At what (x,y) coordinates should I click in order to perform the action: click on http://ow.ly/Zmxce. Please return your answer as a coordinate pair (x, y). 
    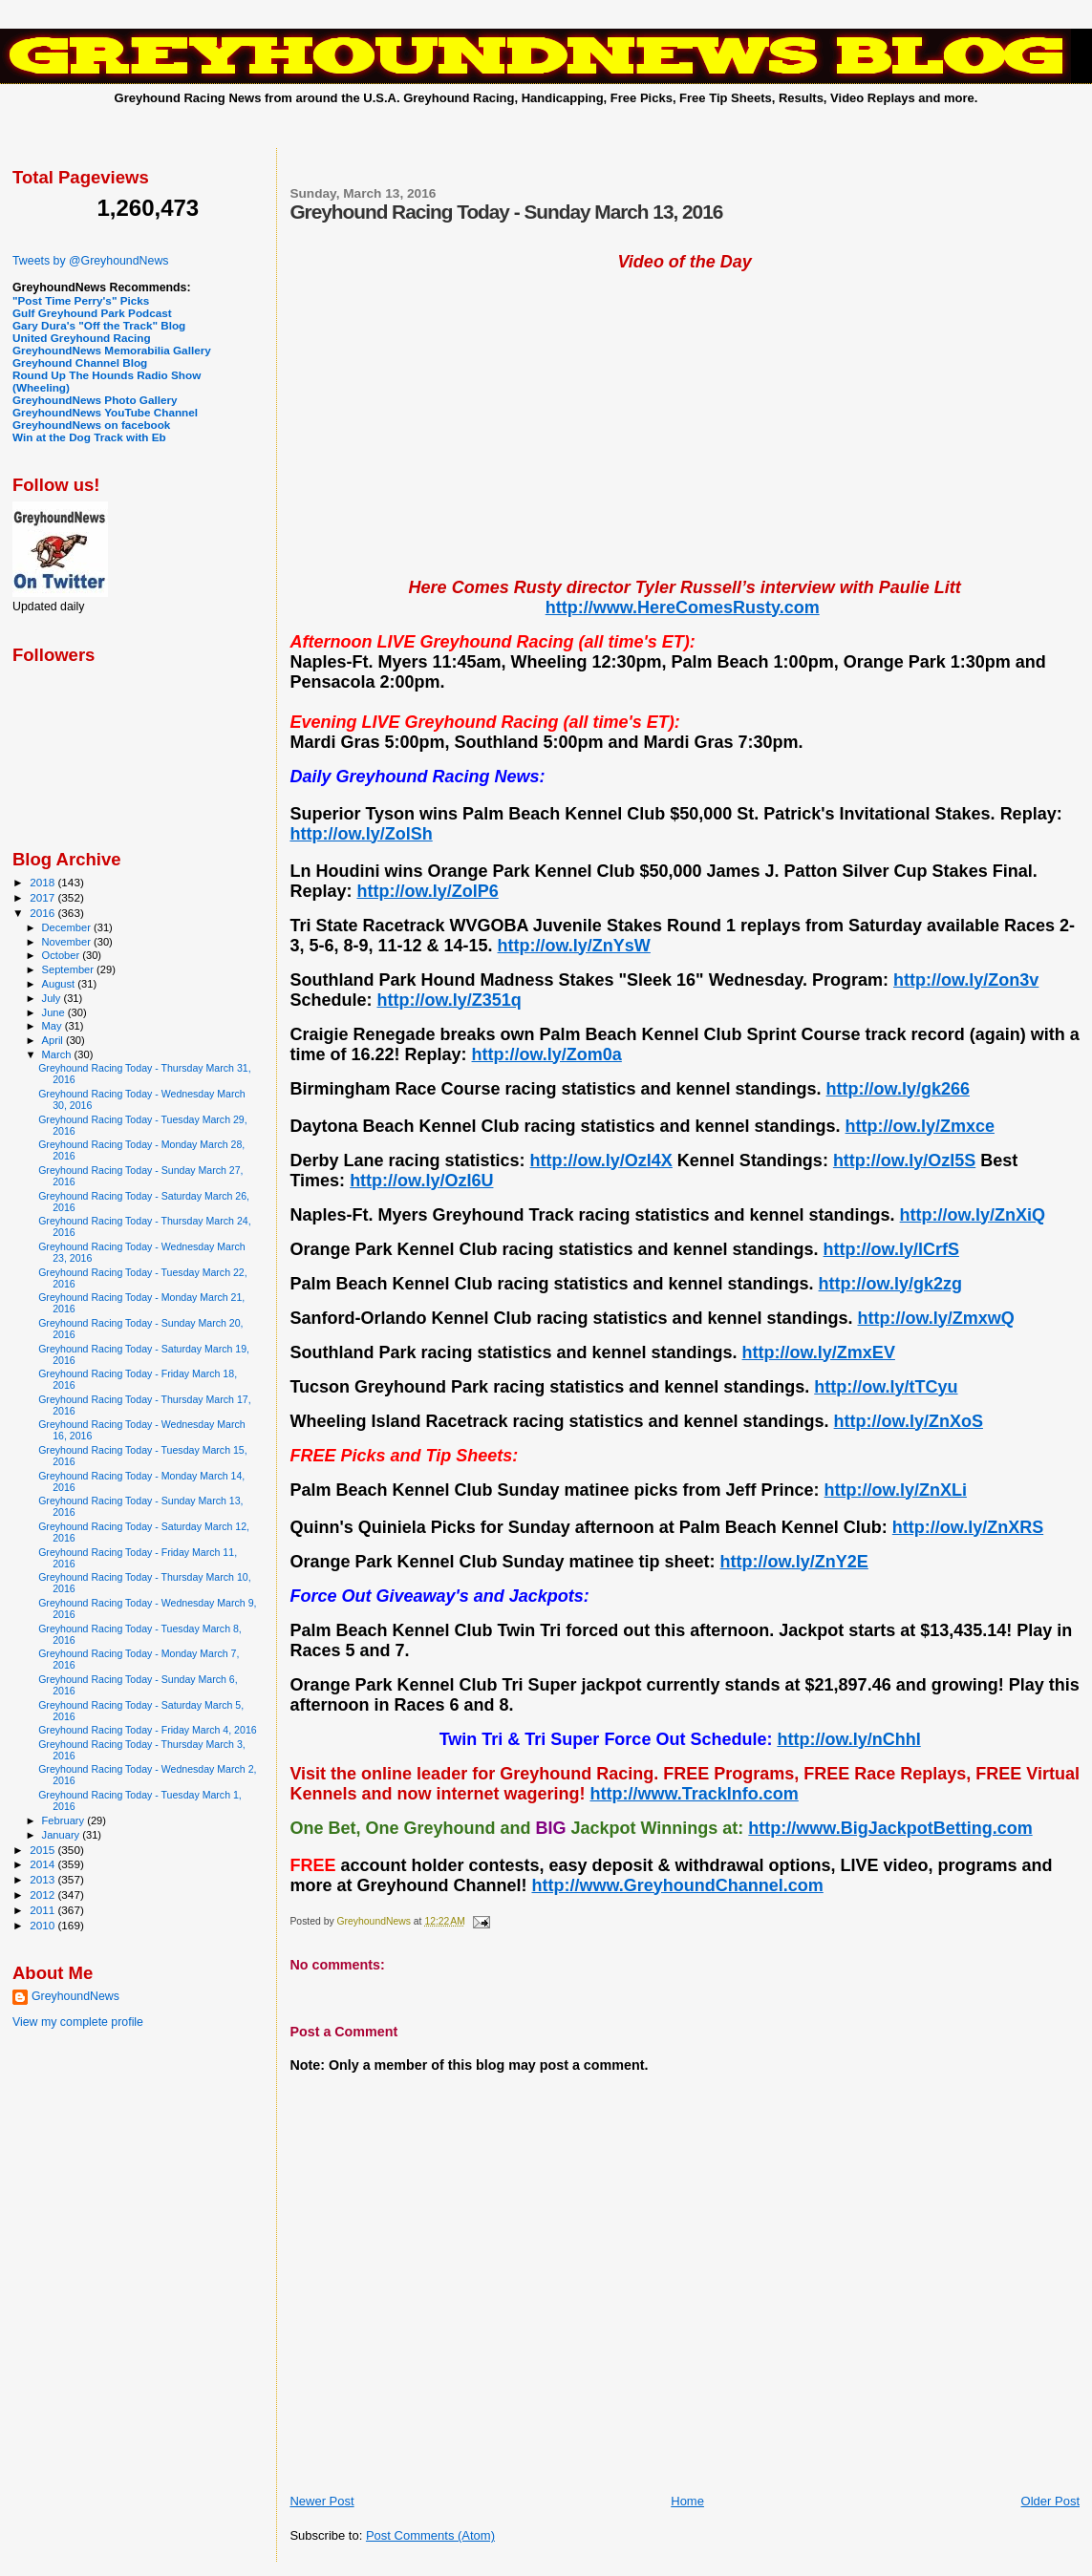
    Looking at the image, I should click on (920, 1126).